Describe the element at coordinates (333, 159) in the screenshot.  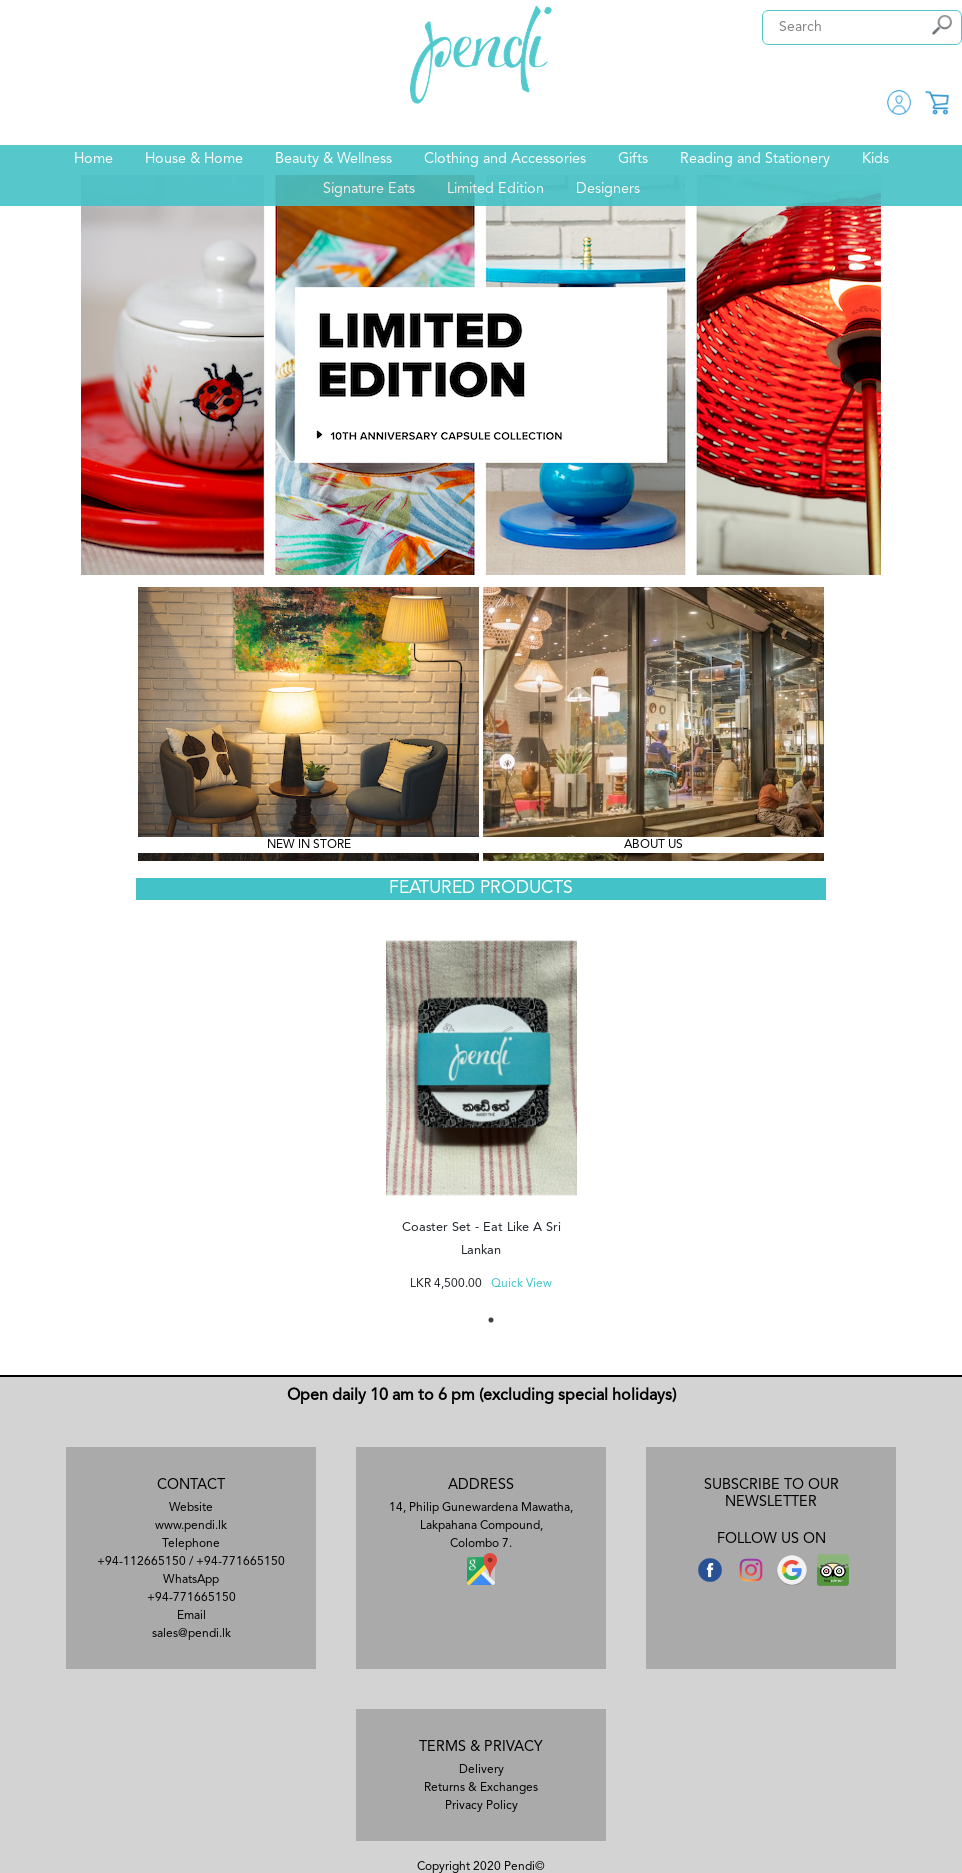
I see `Beauty & Wellness` at that location.